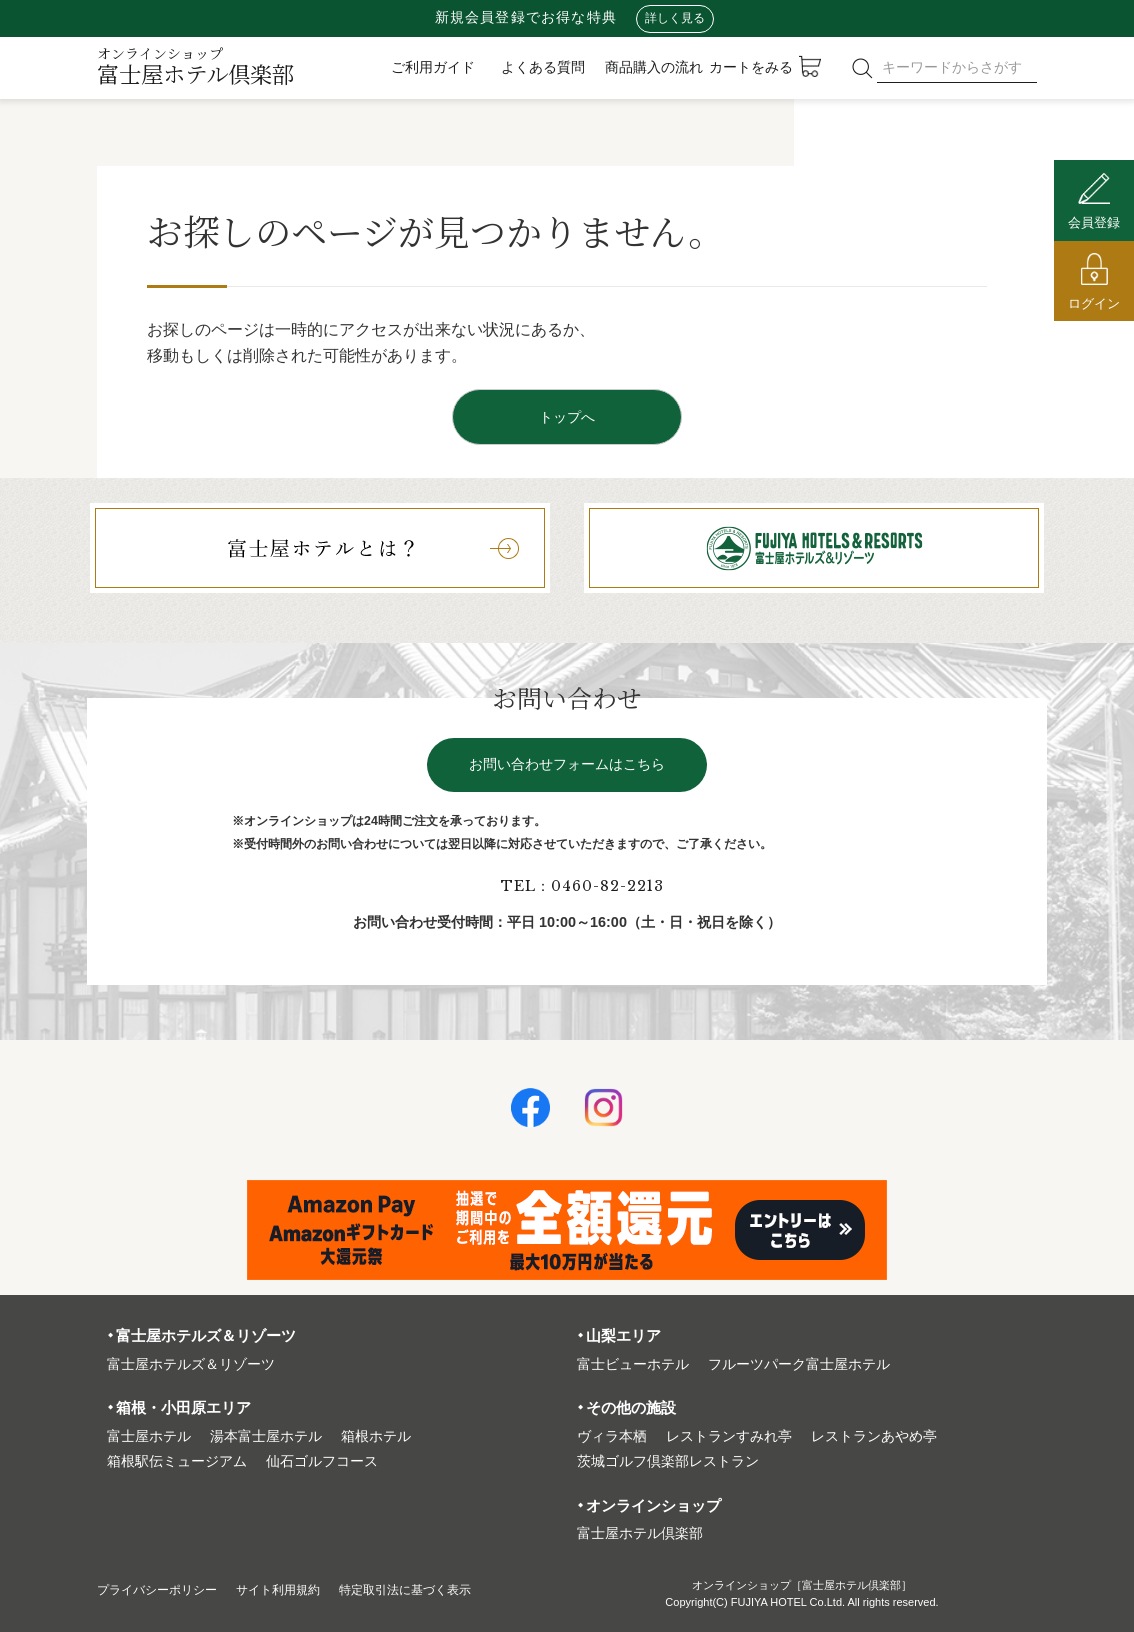 This screenshot has height=1632, width=1134. Describe the element at coordinates (567, 764) in the screenshot. I see `お問い合わせフォームはこちら` at that location.